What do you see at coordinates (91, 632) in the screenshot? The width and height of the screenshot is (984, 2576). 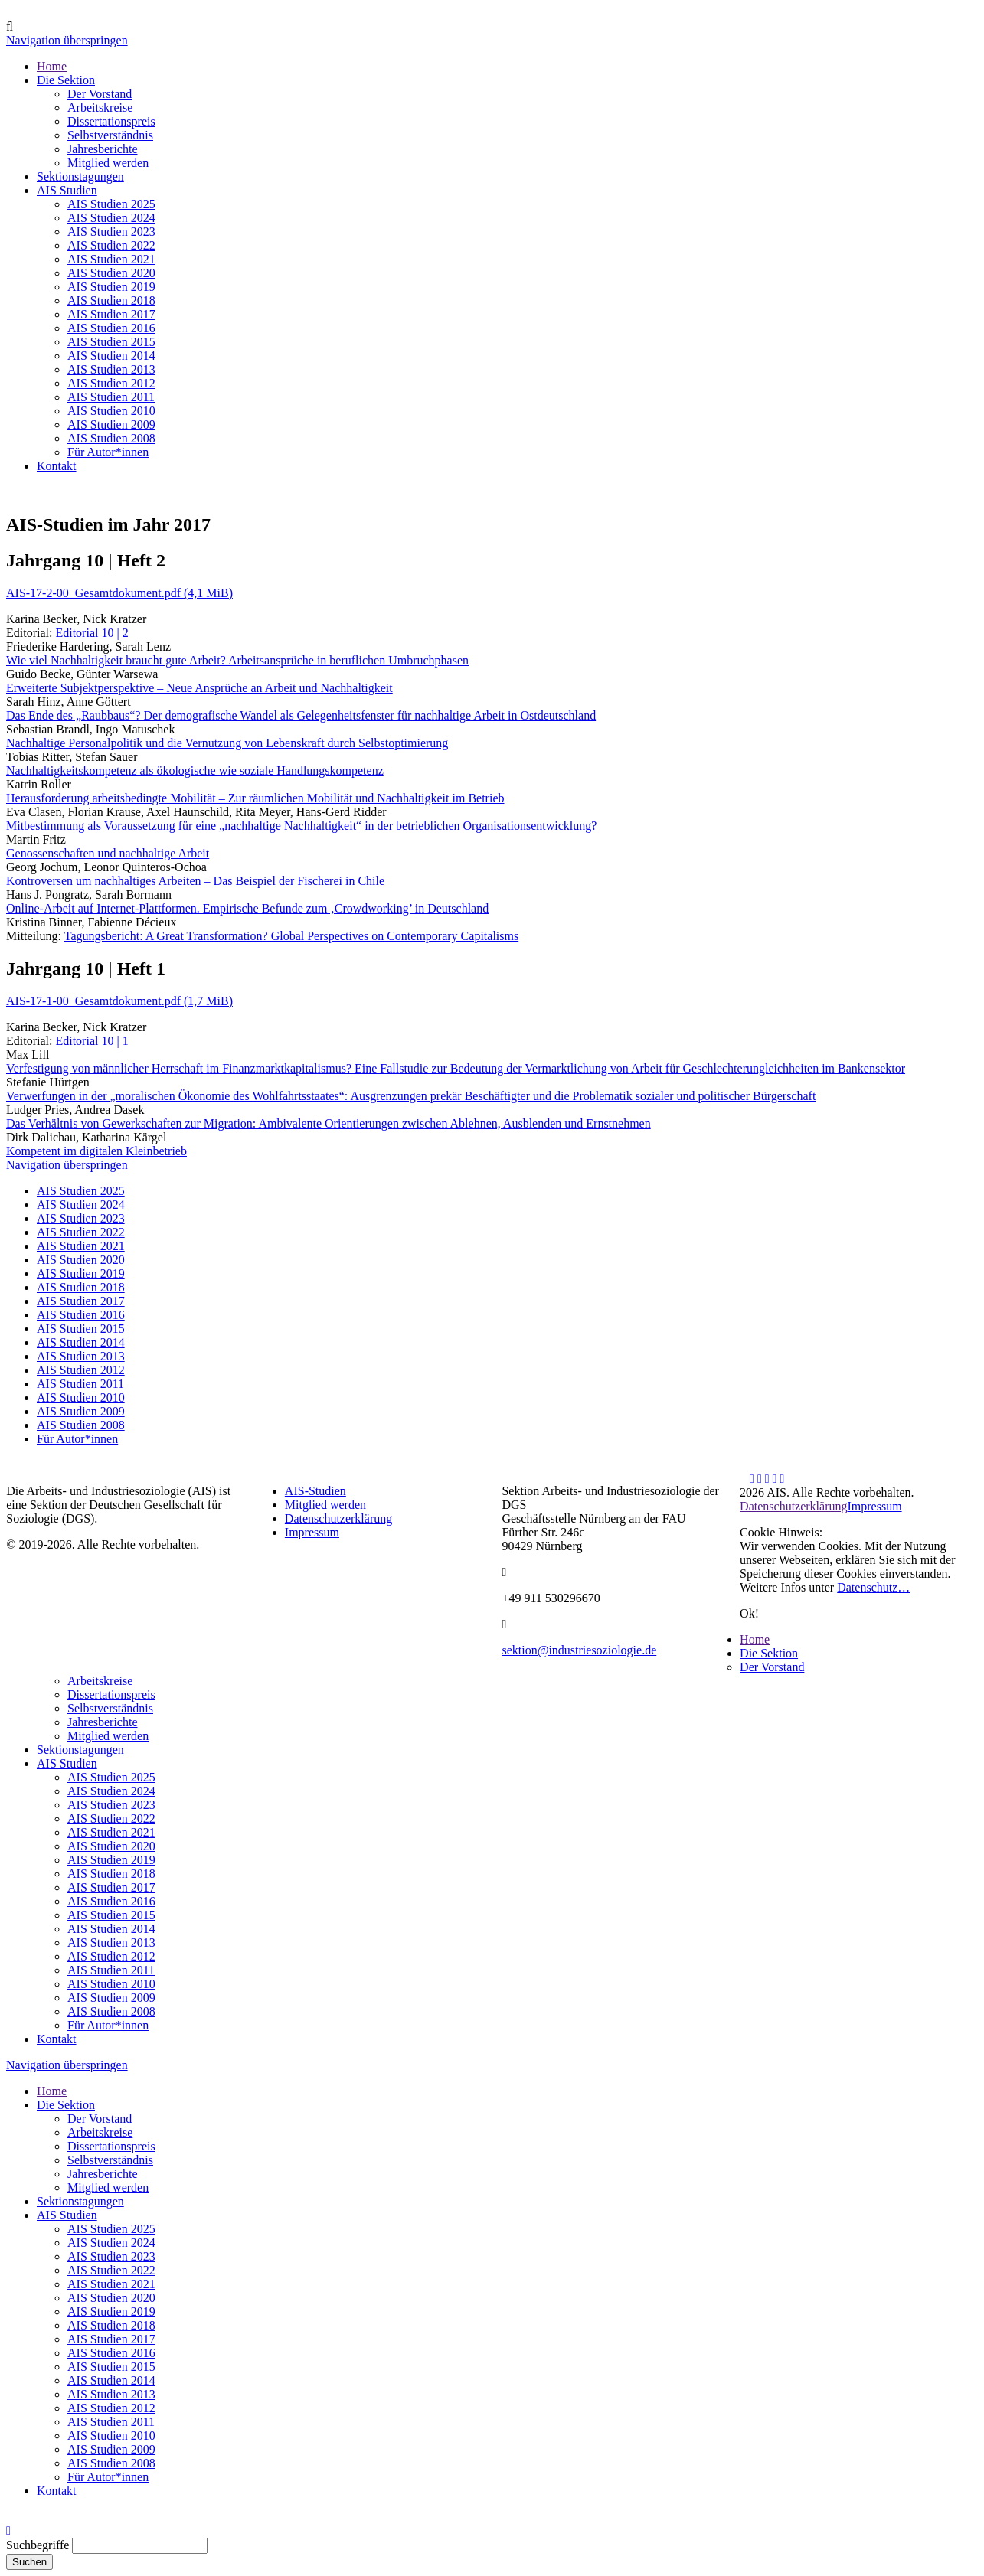 I see `Editorial 10 | 2` at bounding box center [91, 632].